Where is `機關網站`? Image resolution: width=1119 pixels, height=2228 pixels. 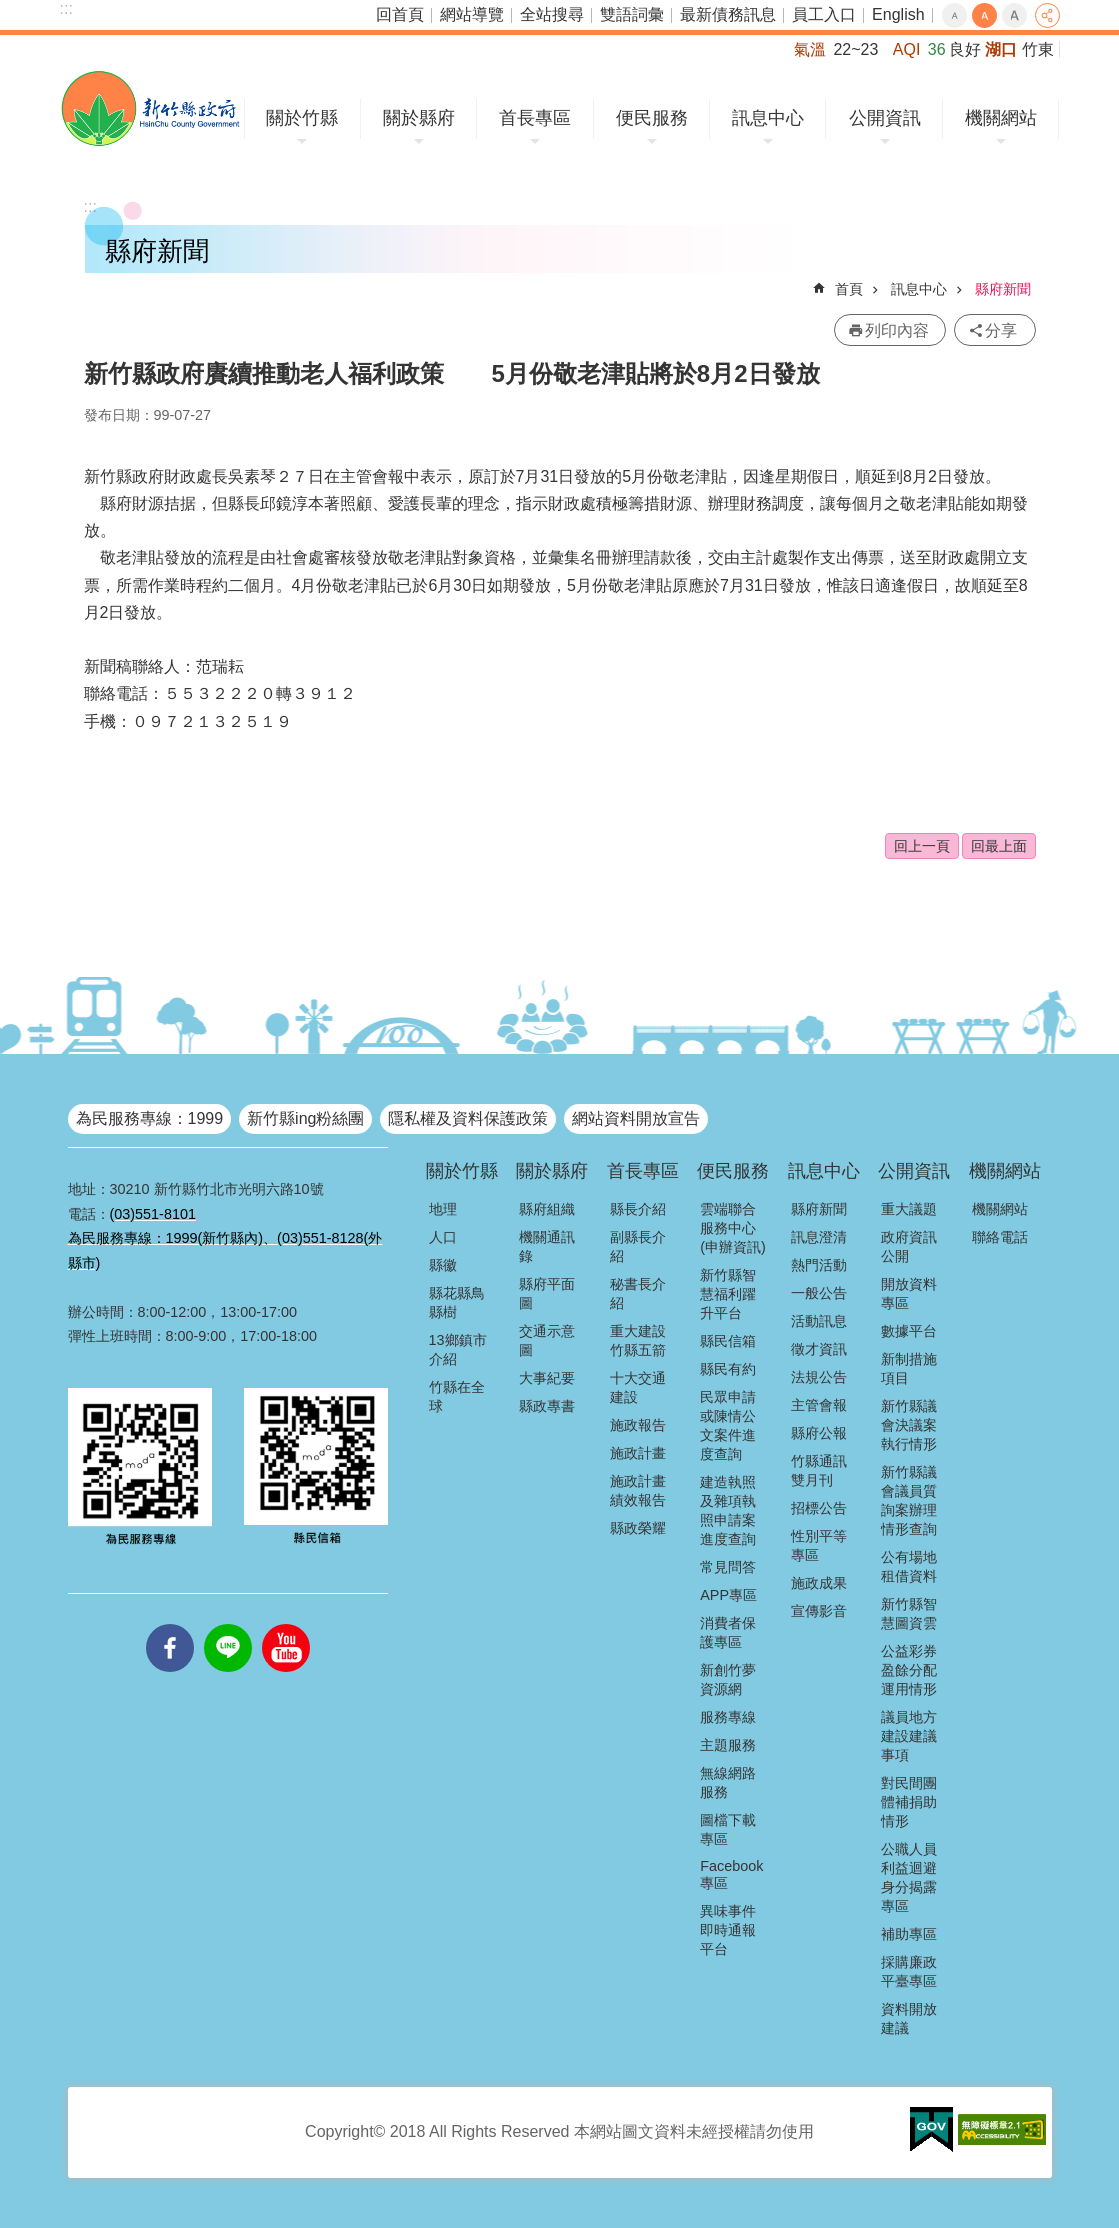 機關網站 is located at coordinates (1001, 118).